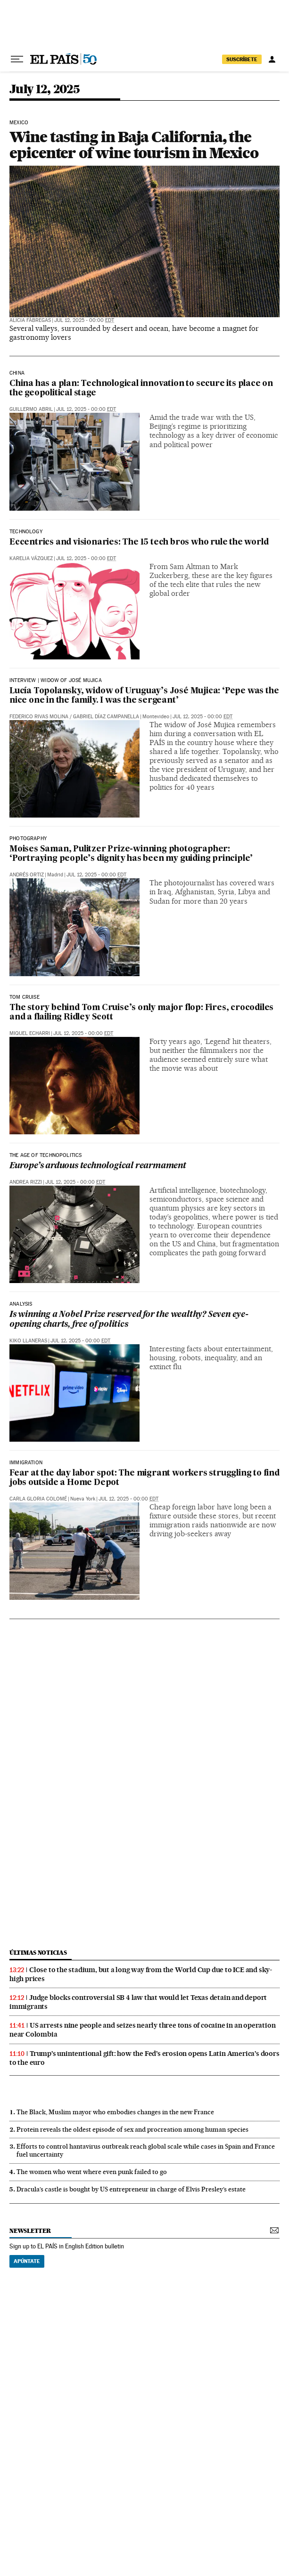  I want to click on Gabriel Díaz Campanella, so click(106, 717).